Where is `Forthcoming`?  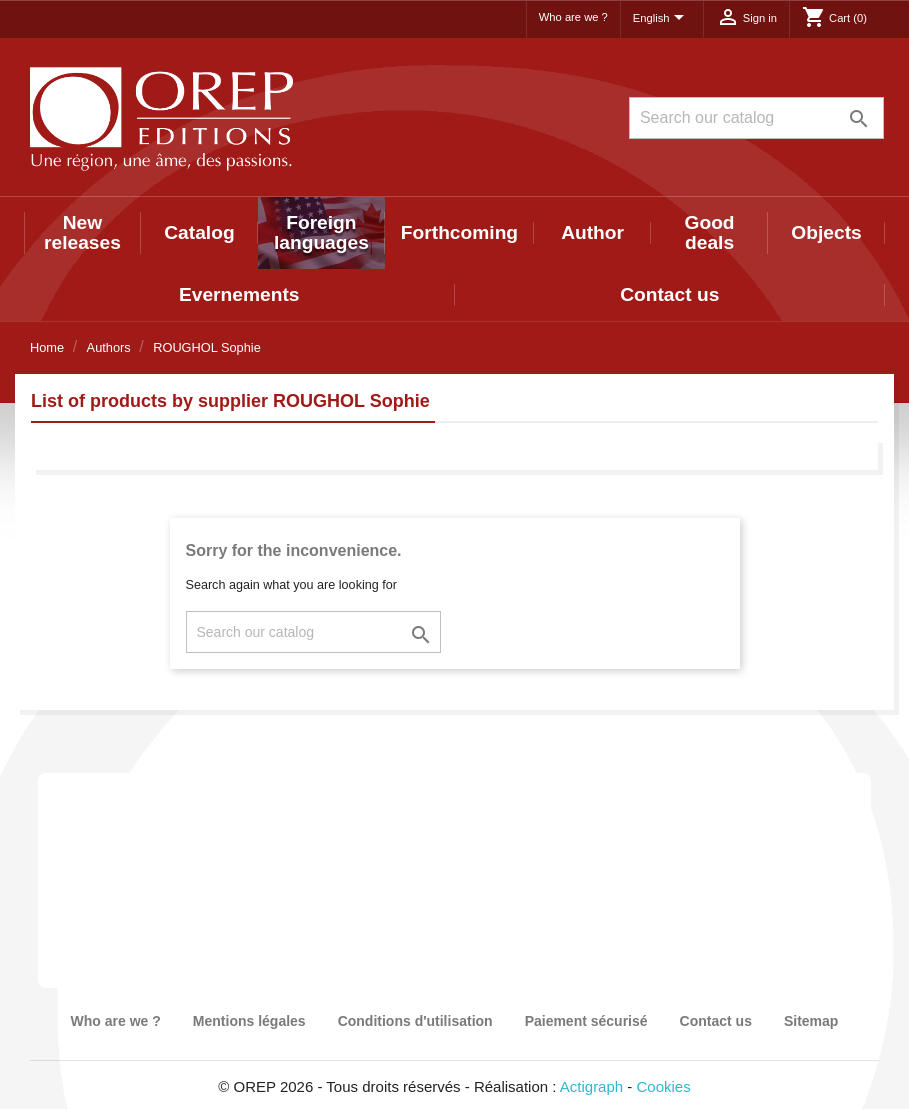
Forthcoming is located at coordinates (459, 232).